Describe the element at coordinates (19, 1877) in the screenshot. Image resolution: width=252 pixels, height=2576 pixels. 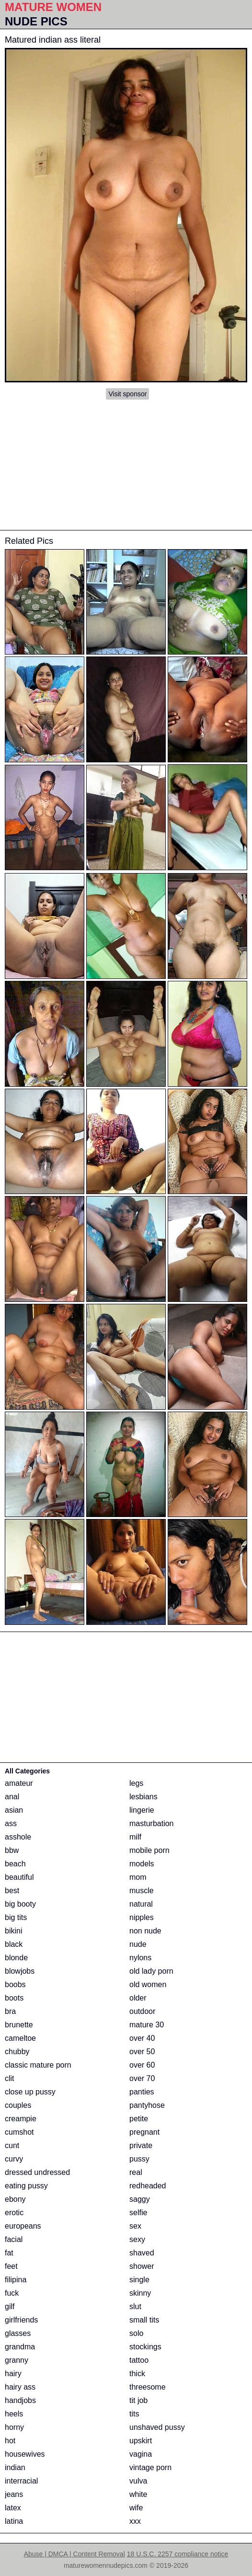
I see `beautiful` at that location.